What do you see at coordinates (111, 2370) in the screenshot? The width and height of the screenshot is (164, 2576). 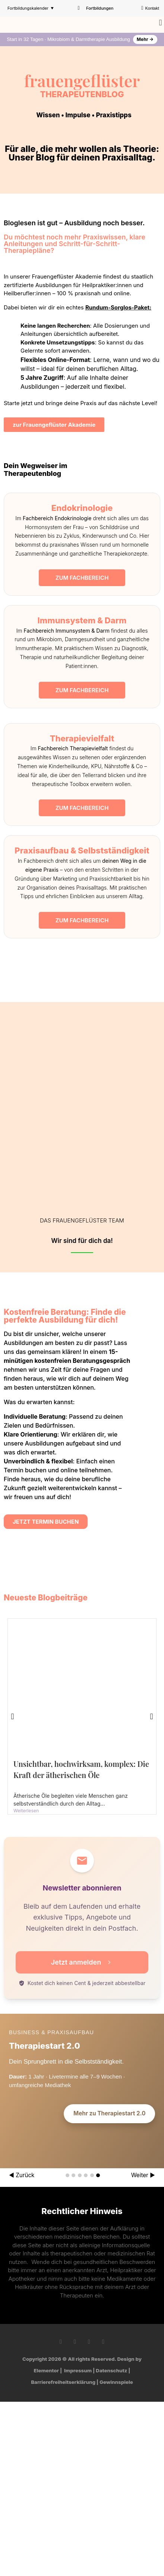 I see `Datenschutz` at bounding box center [111, 2370].